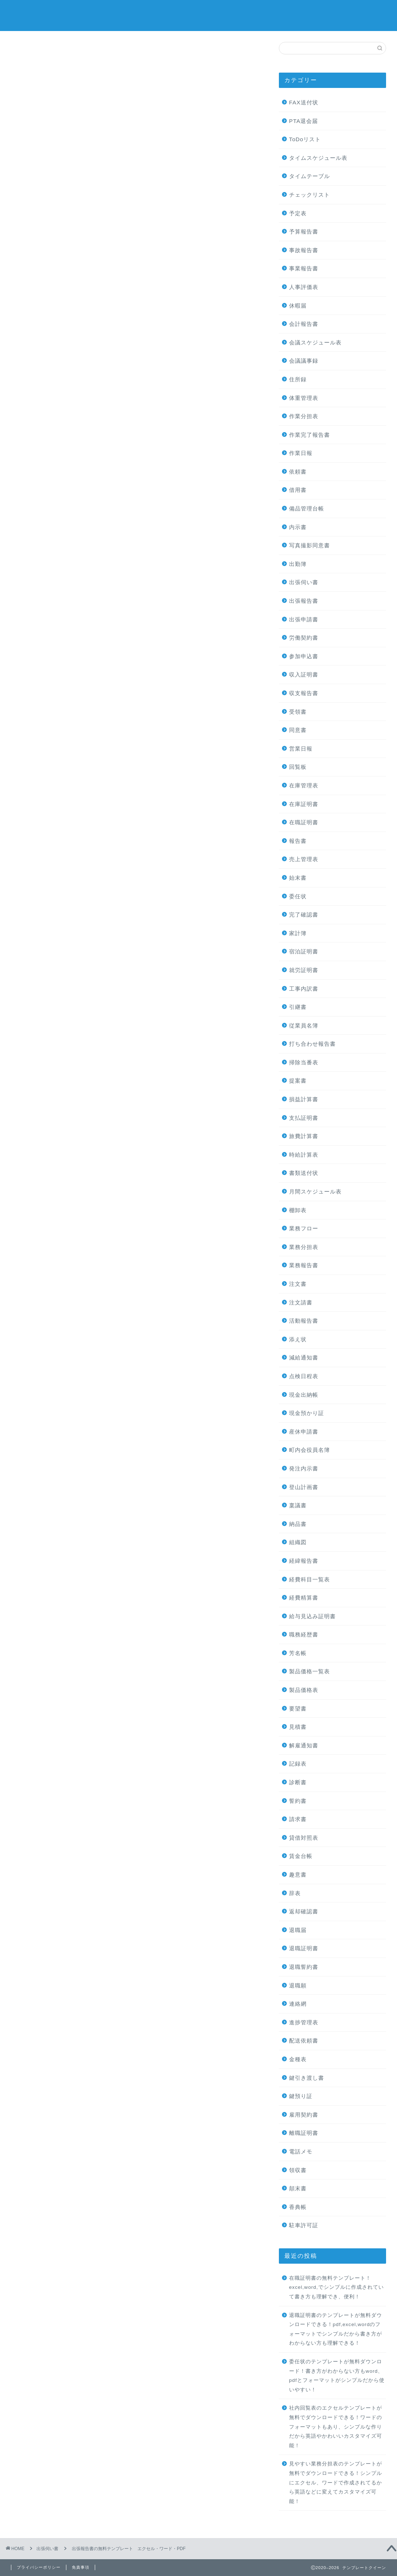 Image resolution: width=397 pixels, height=2576 pixels. I want to click on 報告書, so click(298, 841).